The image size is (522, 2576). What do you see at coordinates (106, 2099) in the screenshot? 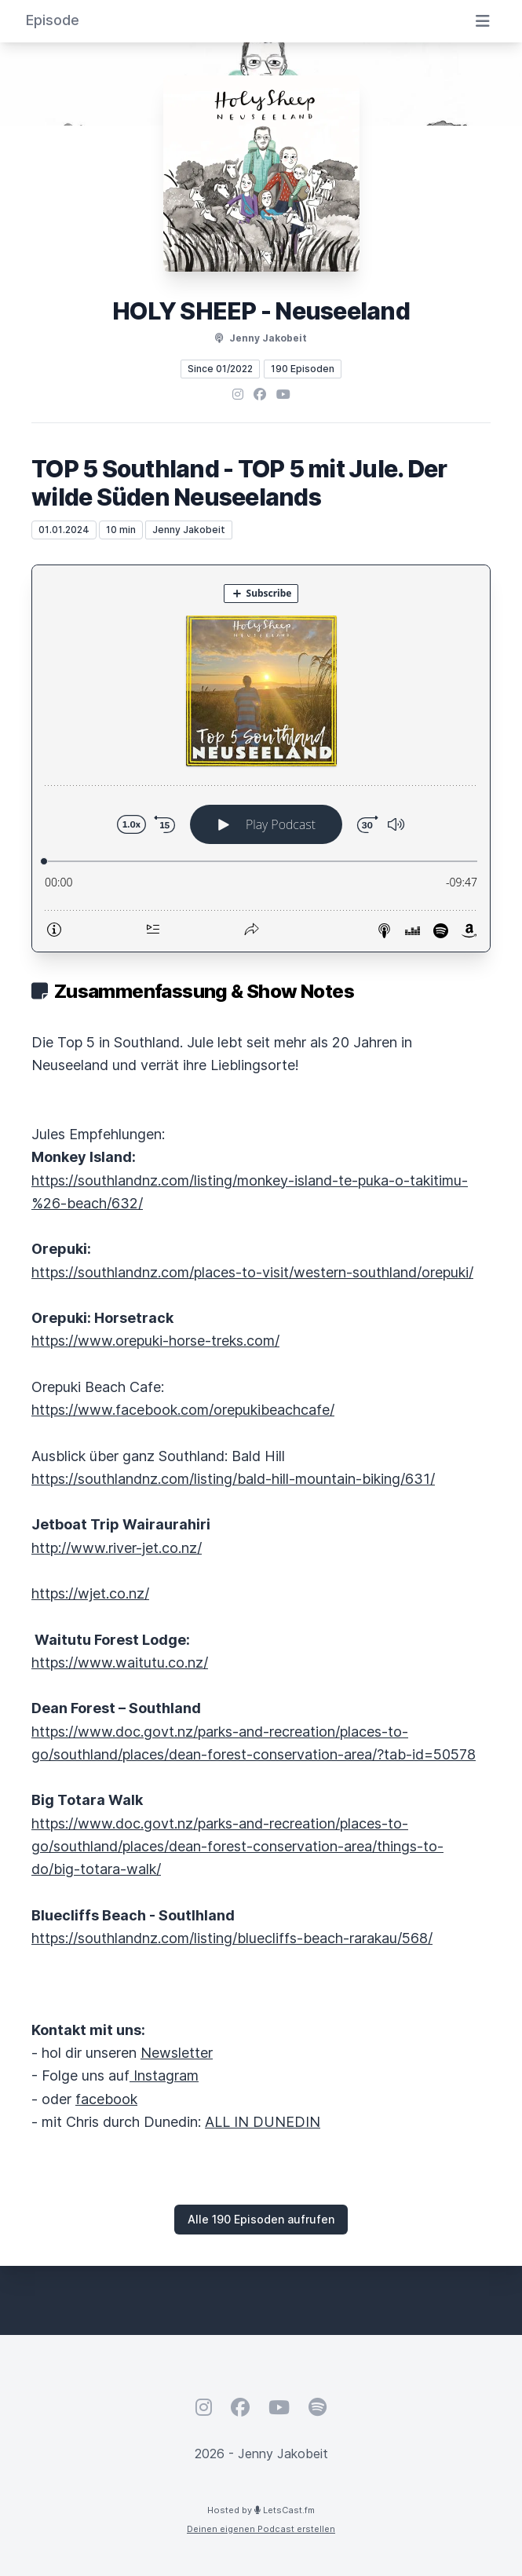
I see `facebook` at bounding box center [106, 2099].